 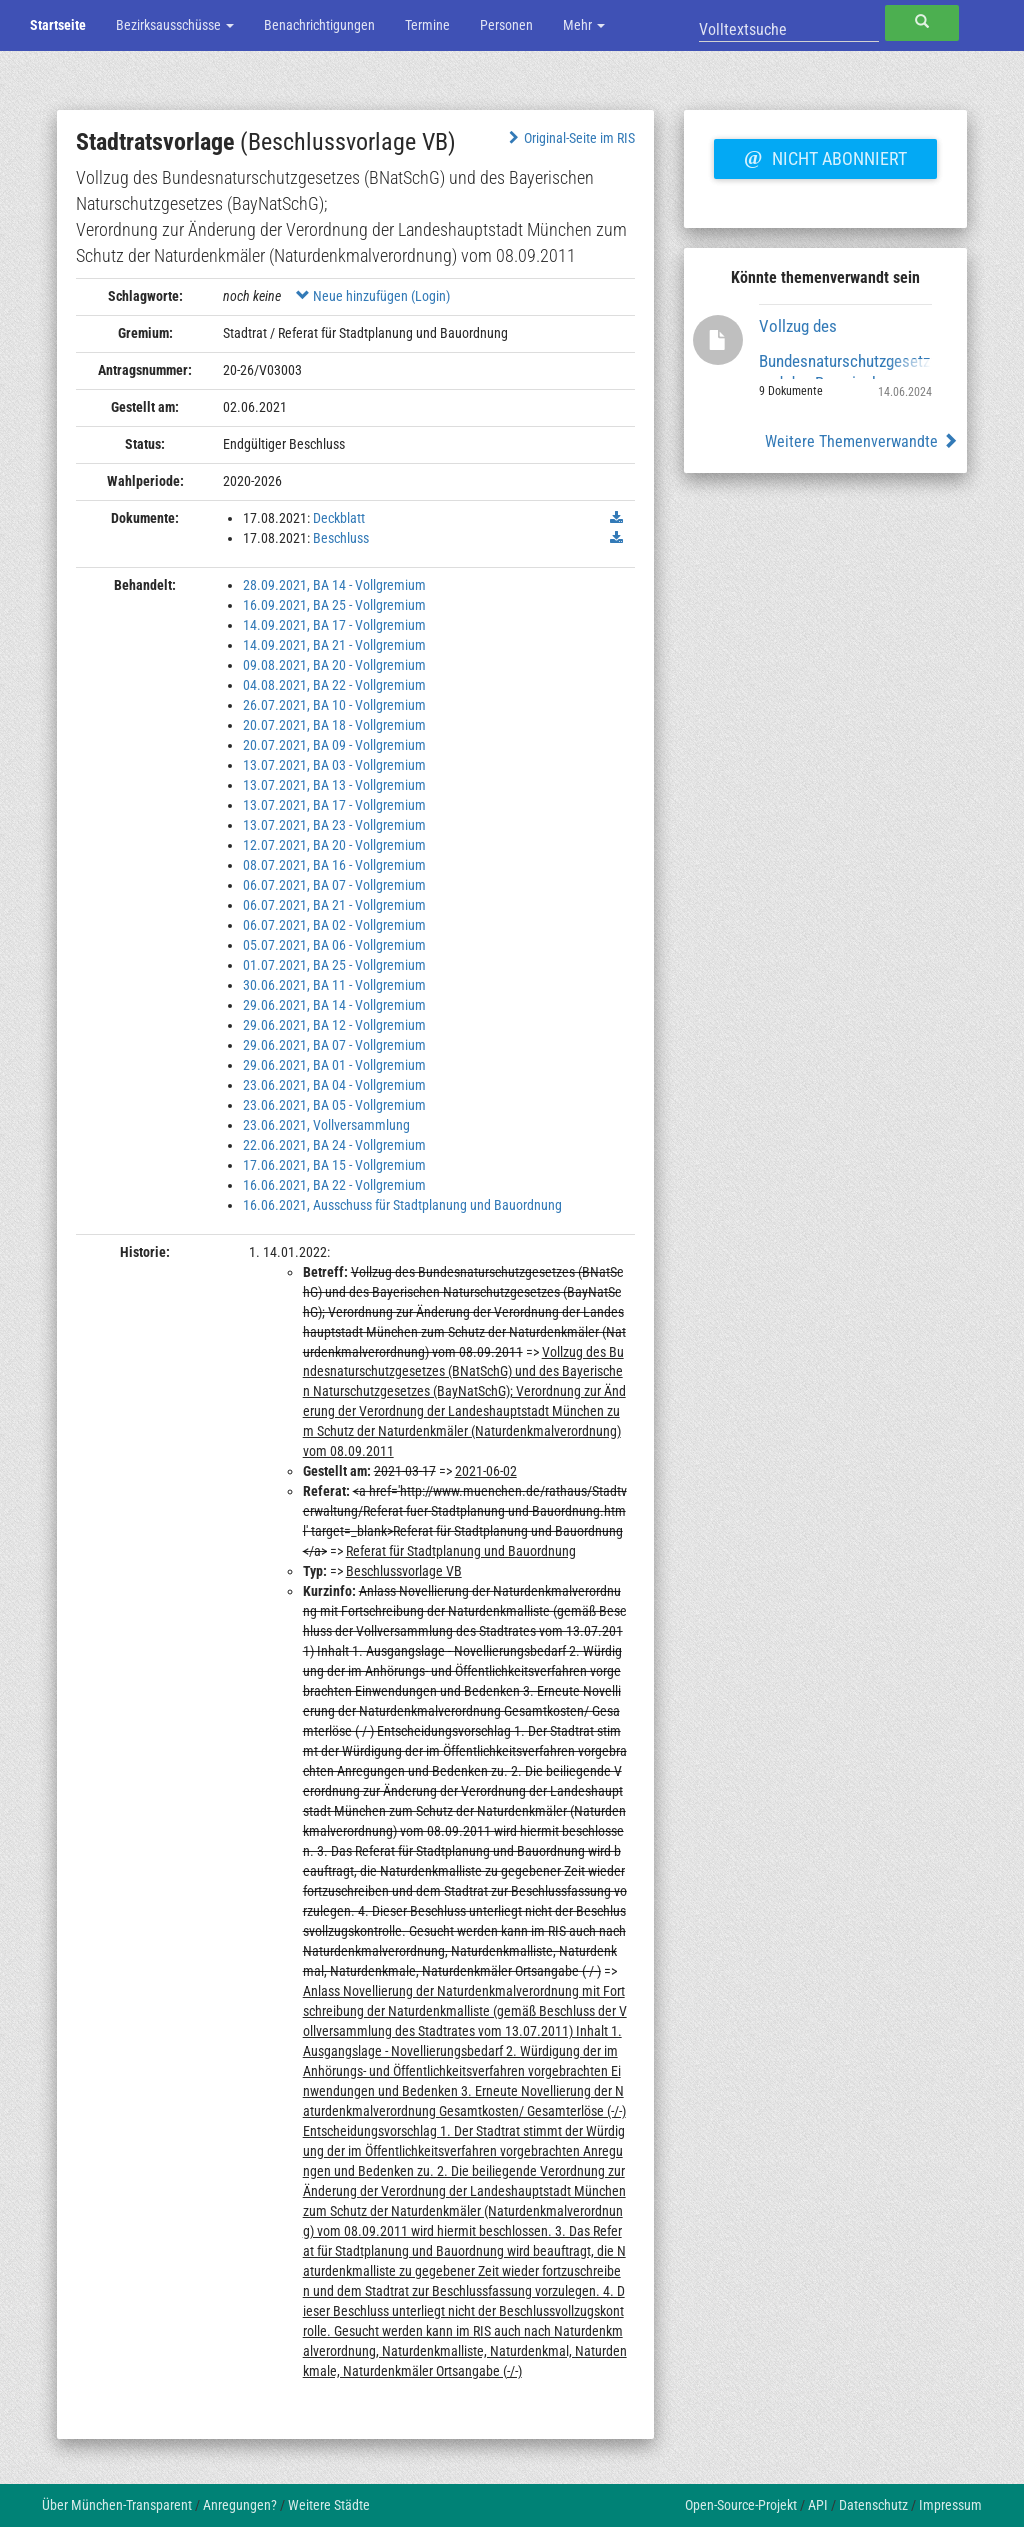 What do you see at coordinates (334, 965) in the screenshot?
I see `01.07.2021, BA 25 - Vollgremium` at bounding box center [334, 965].